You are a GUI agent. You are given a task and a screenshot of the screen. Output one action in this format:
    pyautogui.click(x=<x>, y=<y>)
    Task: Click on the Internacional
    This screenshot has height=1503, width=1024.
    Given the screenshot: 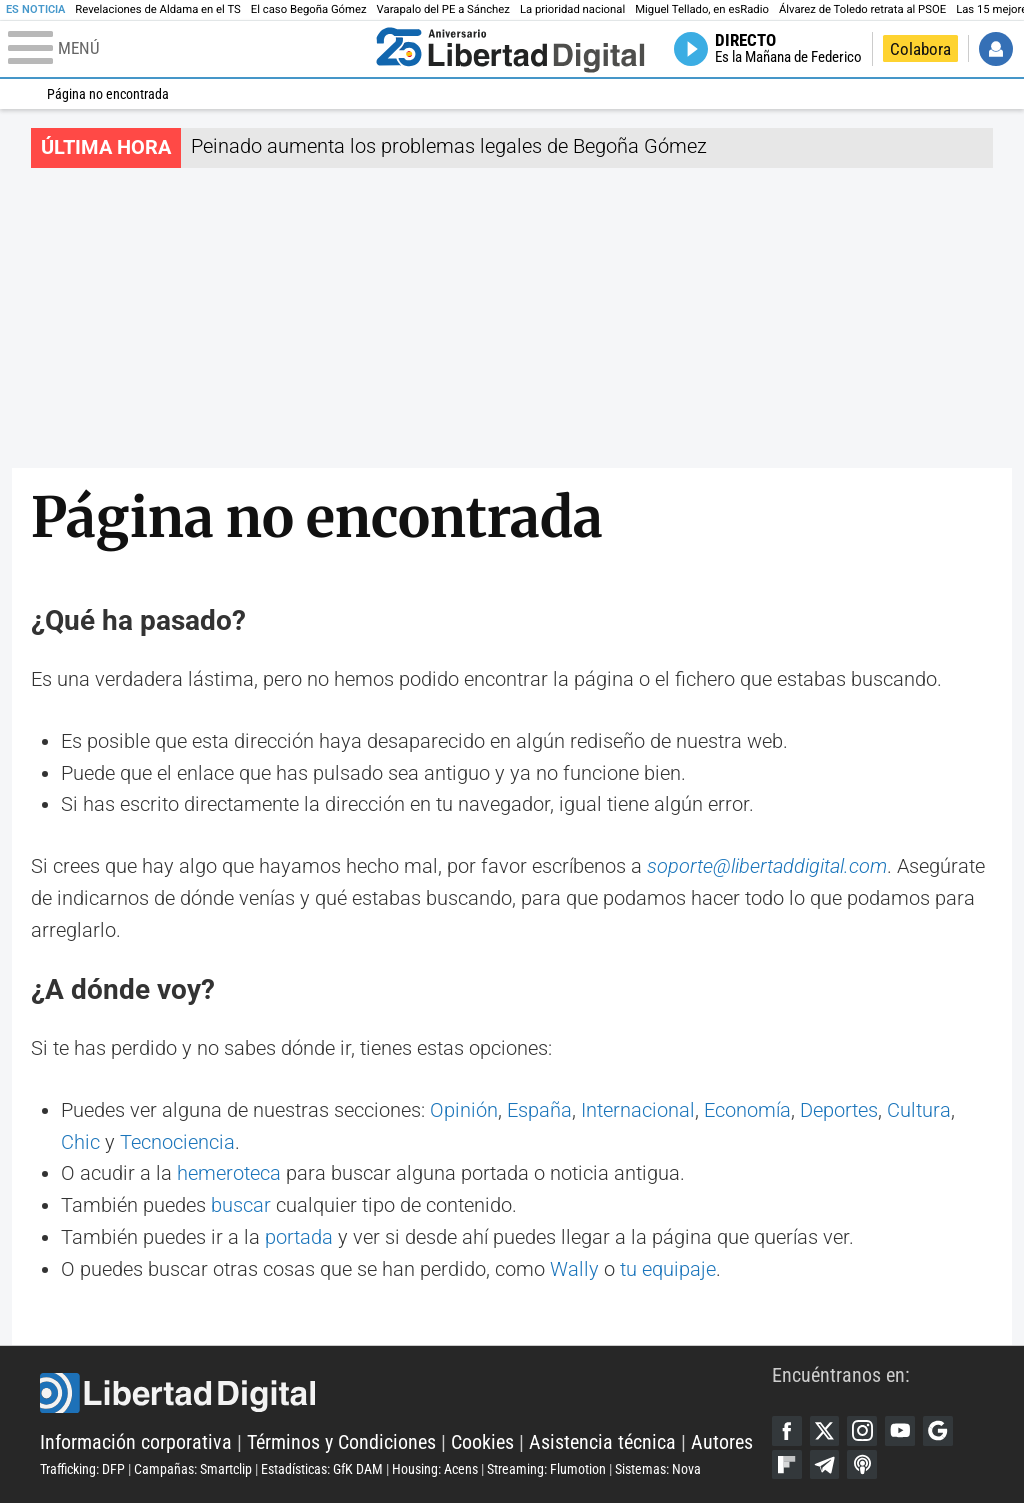 What is the action you would take?
    pyautogui.click(x=638, y=1110)
    